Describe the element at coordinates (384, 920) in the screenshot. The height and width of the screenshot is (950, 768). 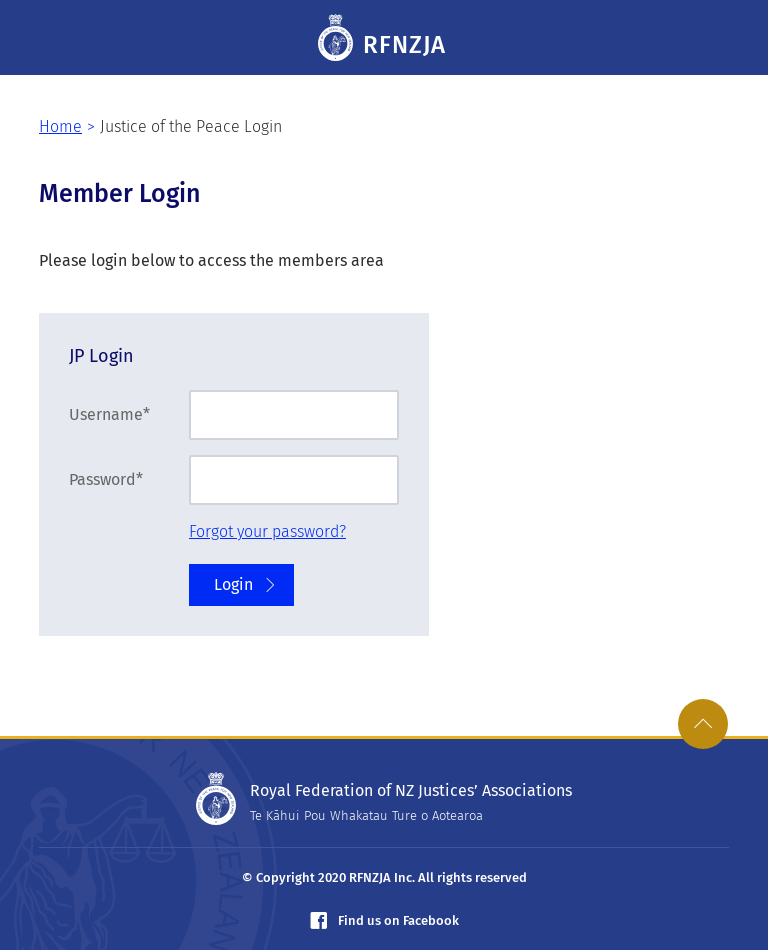
I see `Find us on Facebook` at that location.